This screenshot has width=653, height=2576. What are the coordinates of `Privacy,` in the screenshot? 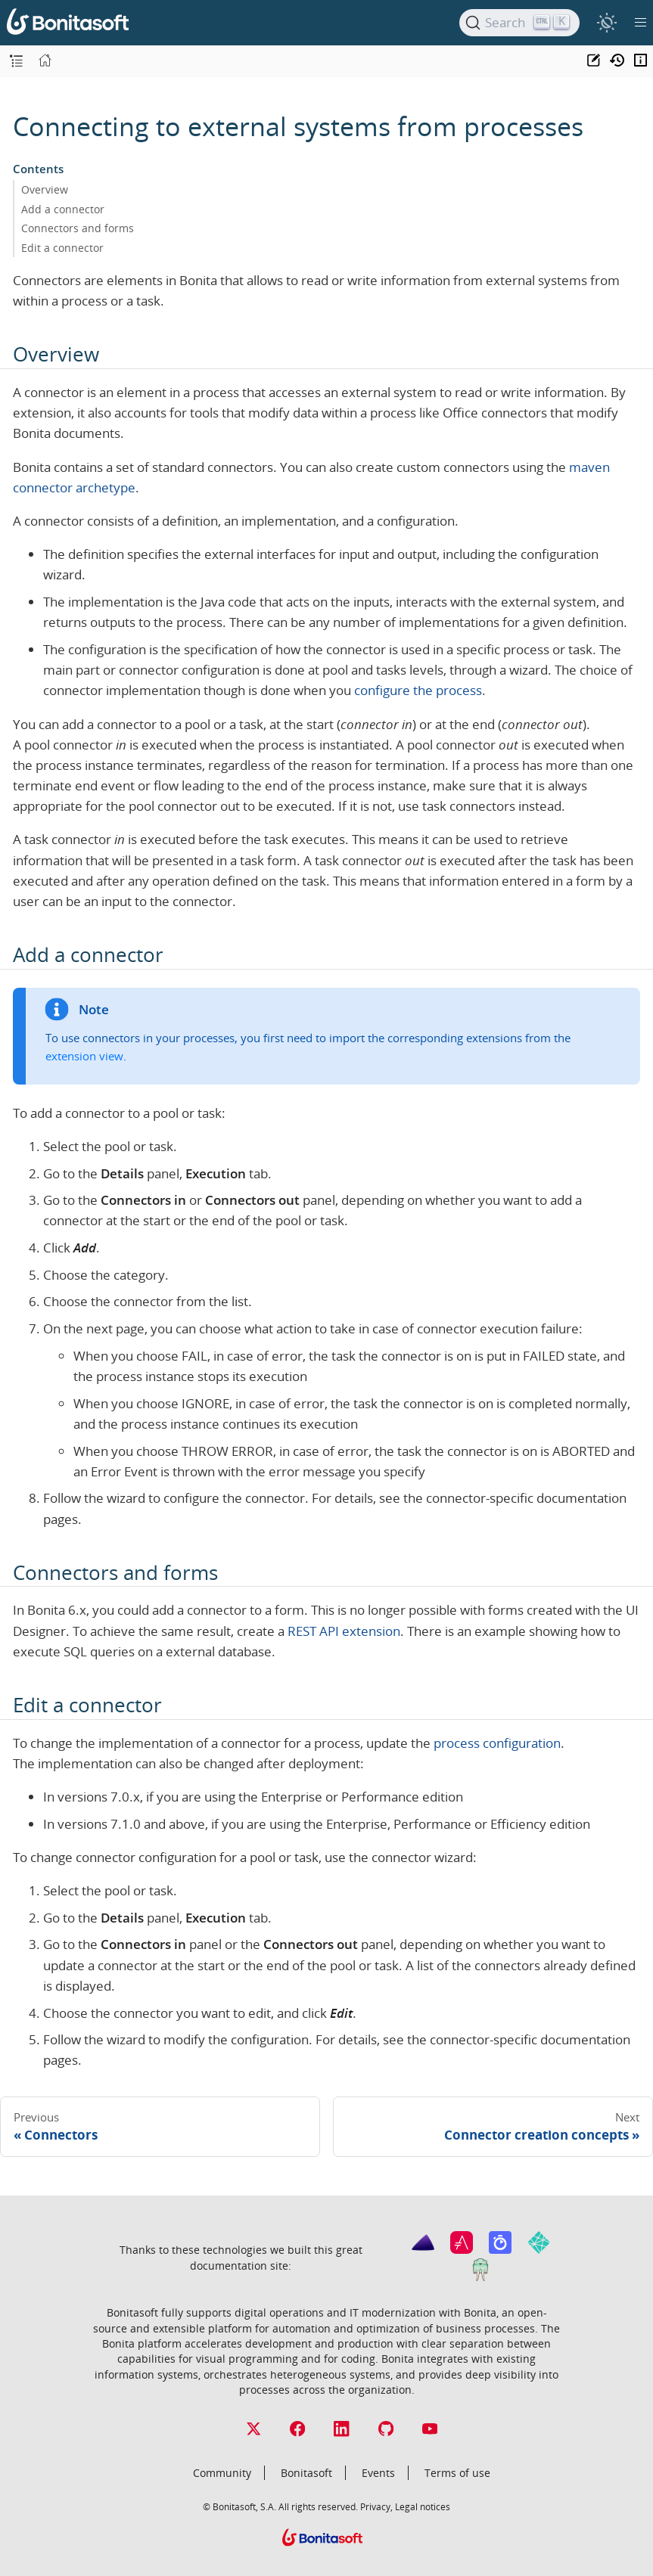 It's located at (376, 2506).